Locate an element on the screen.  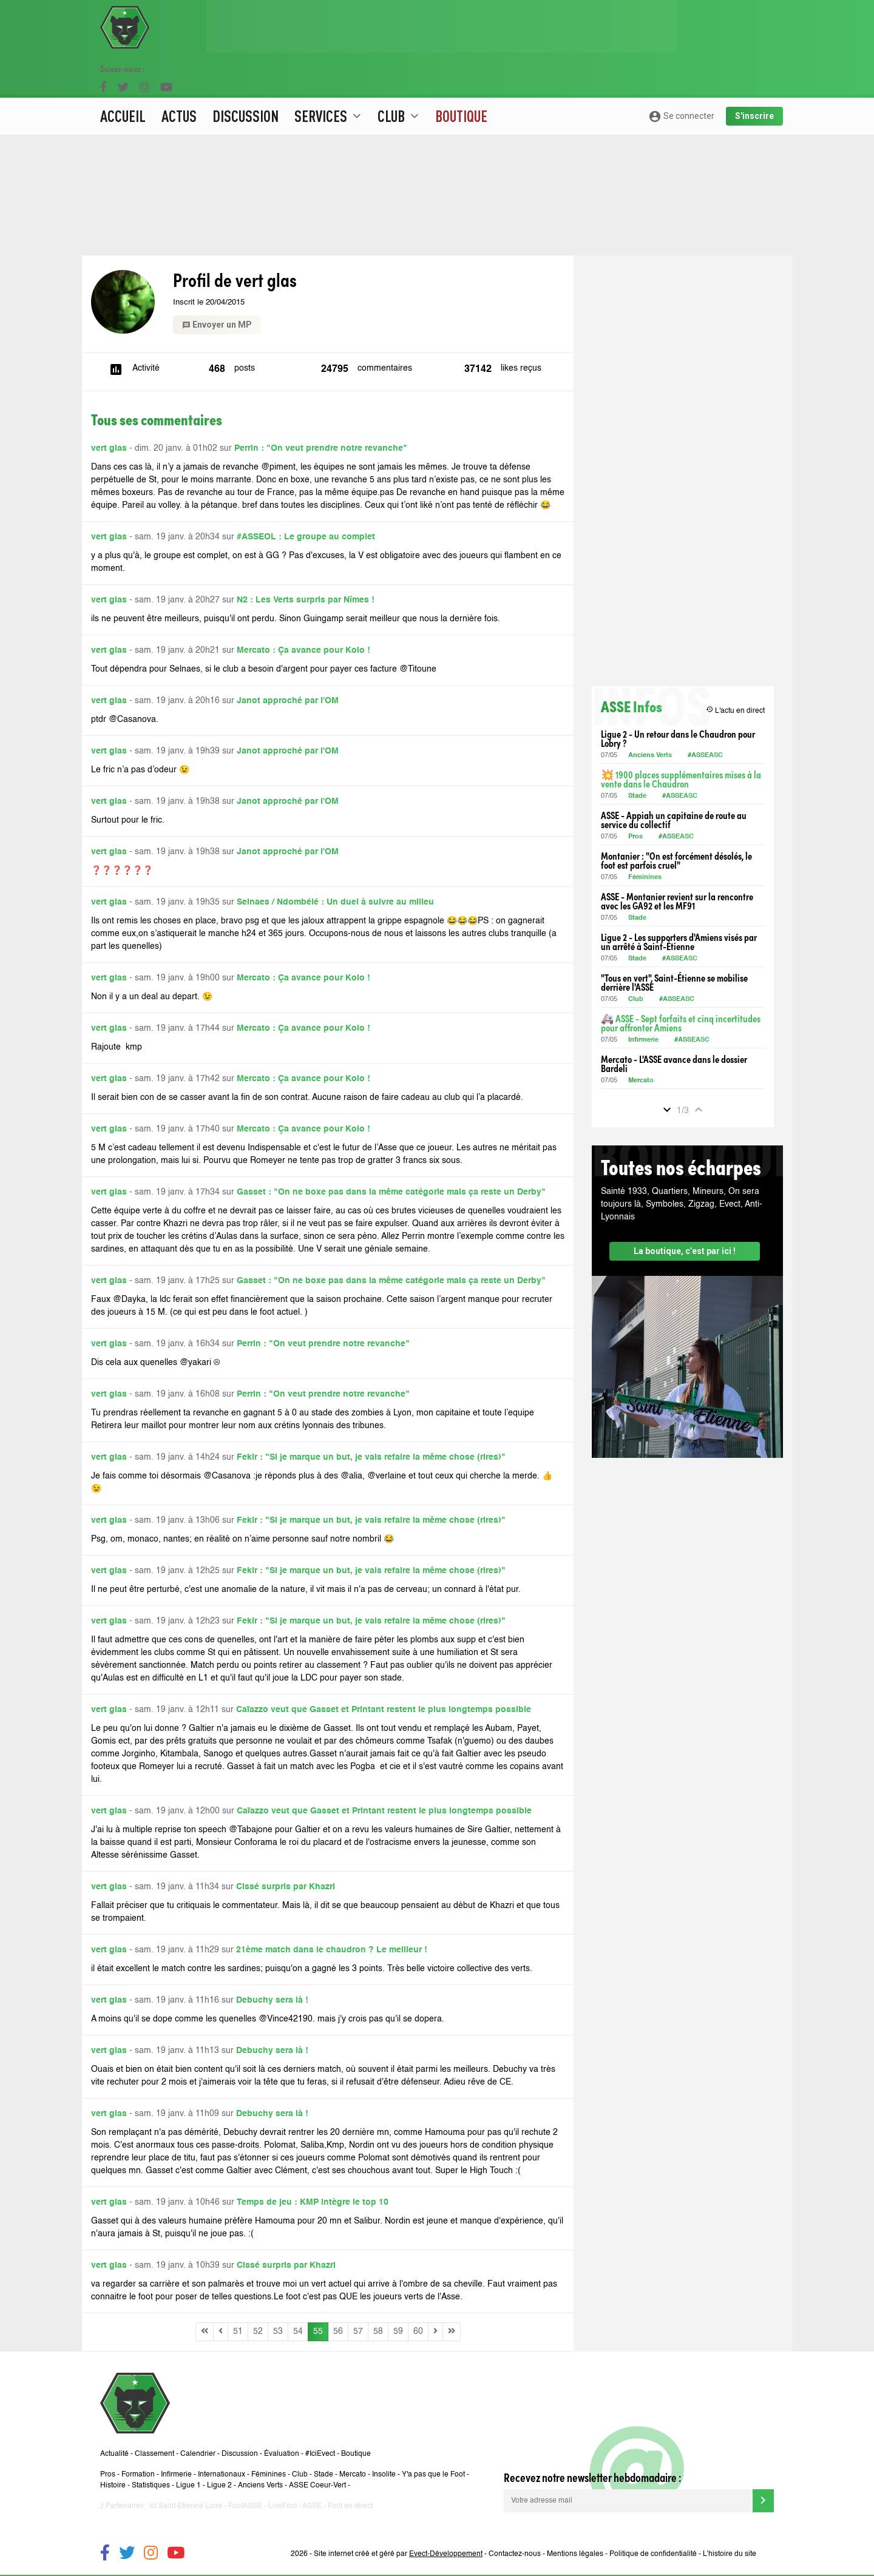
Mercato : Ça avance pour Kolo ! is located at coordinates (303, 650).